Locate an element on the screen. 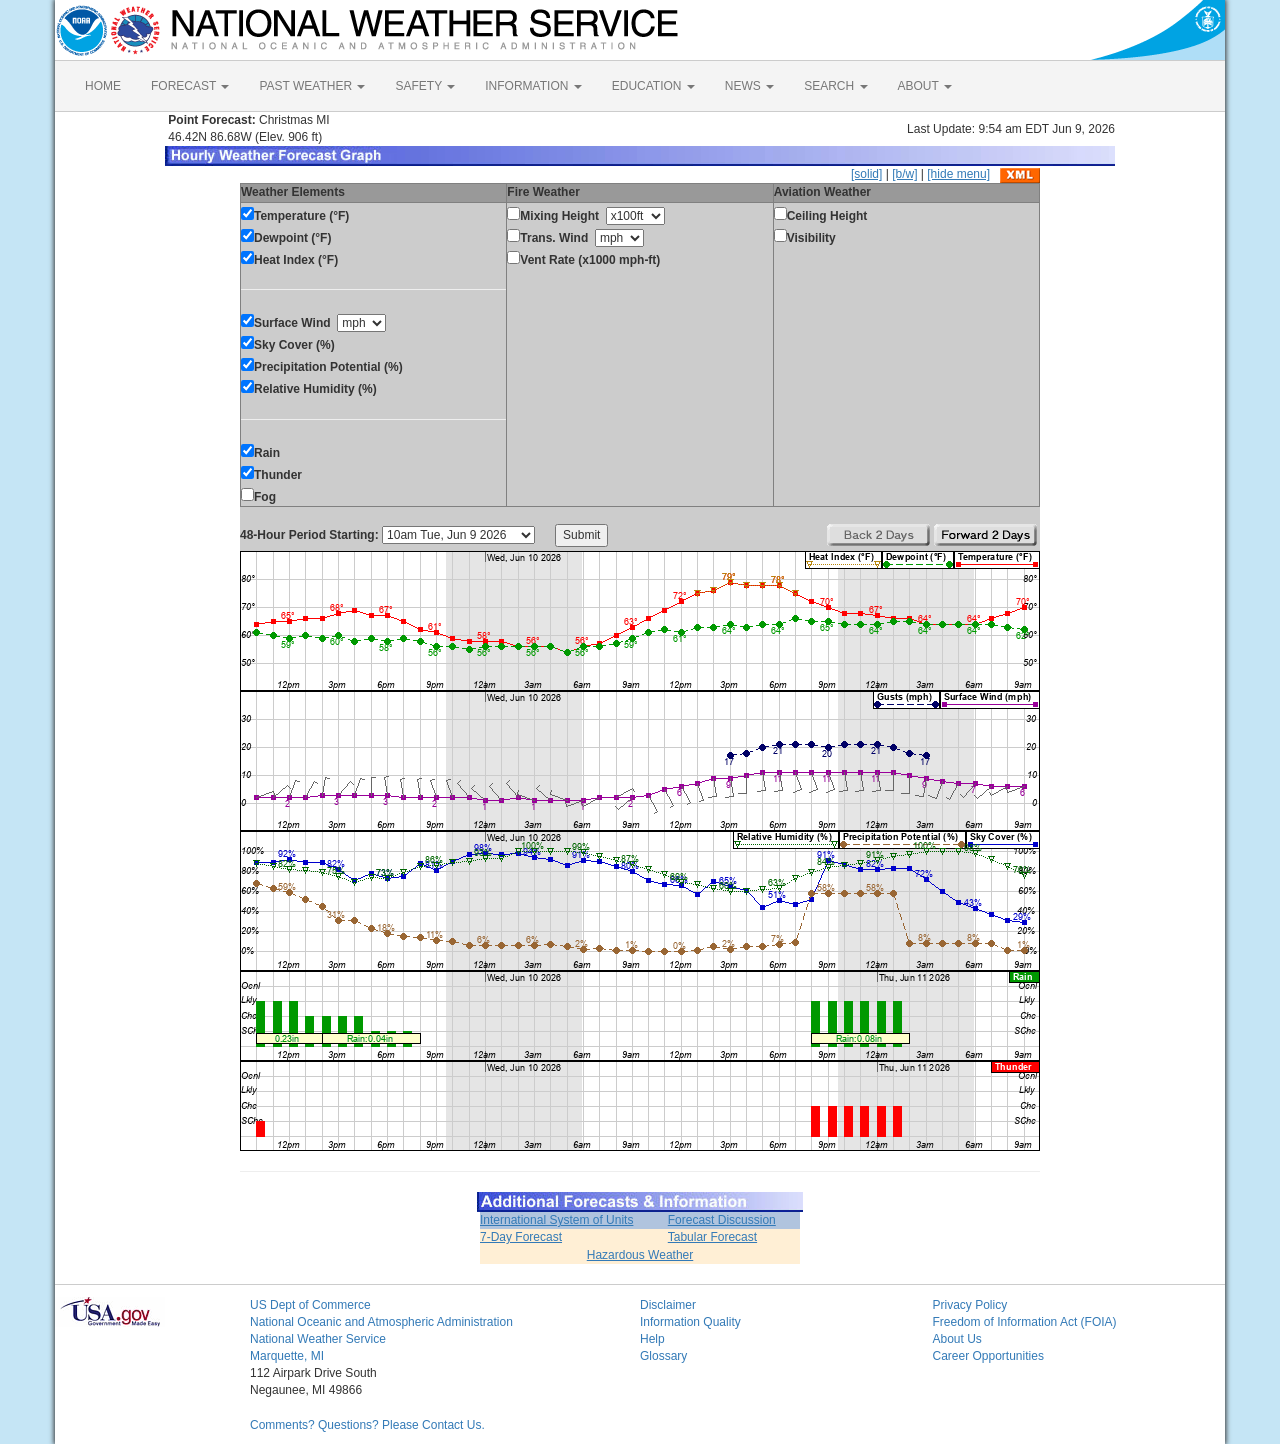  Comments? Questions? Please Contact Us. is located at coordinates (367, 1425).